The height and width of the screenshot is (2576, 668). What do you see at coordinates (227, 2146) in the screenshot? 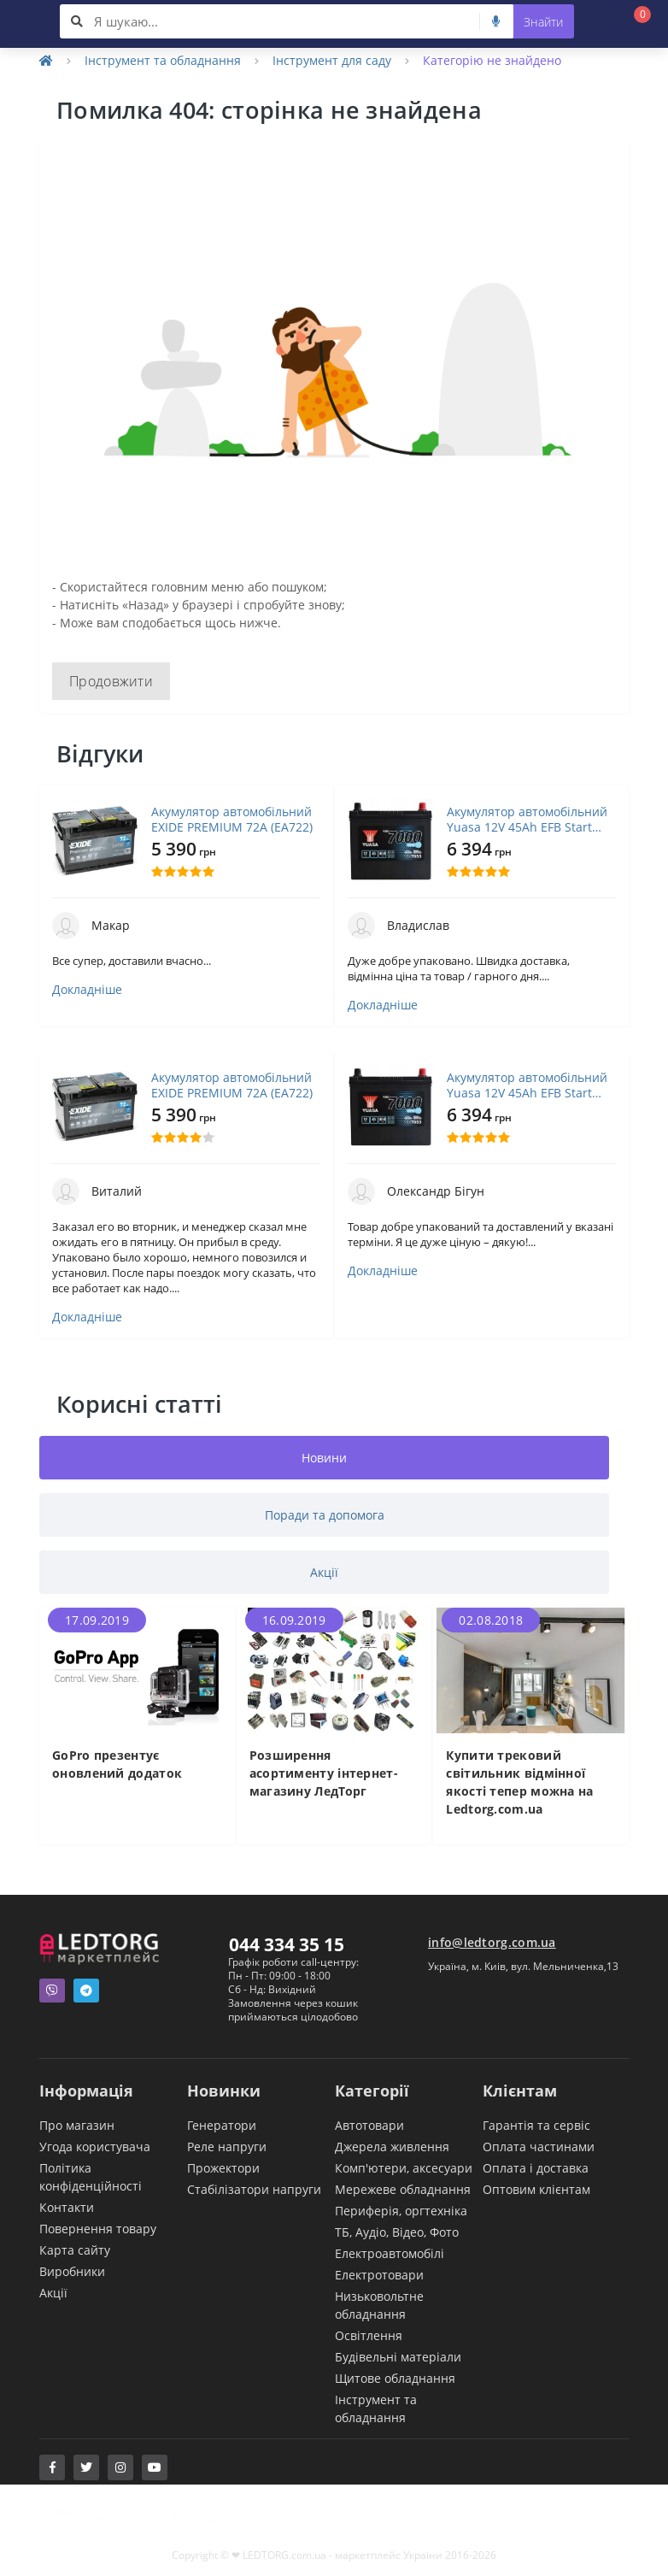
I see `Реле напруги` at bounding box center [227, 2146].